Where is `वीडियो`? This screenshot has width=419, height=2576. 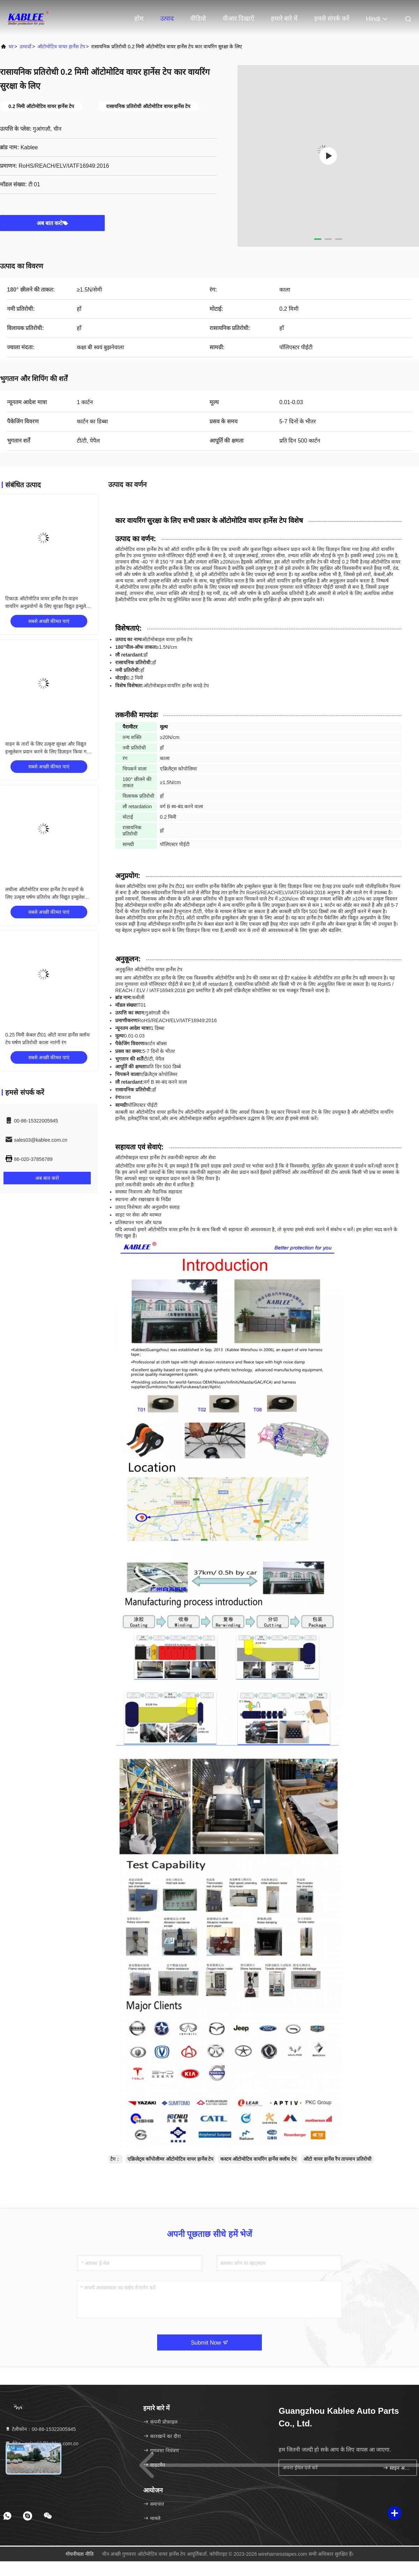 वीडियो is located at coordinates (198, 18).